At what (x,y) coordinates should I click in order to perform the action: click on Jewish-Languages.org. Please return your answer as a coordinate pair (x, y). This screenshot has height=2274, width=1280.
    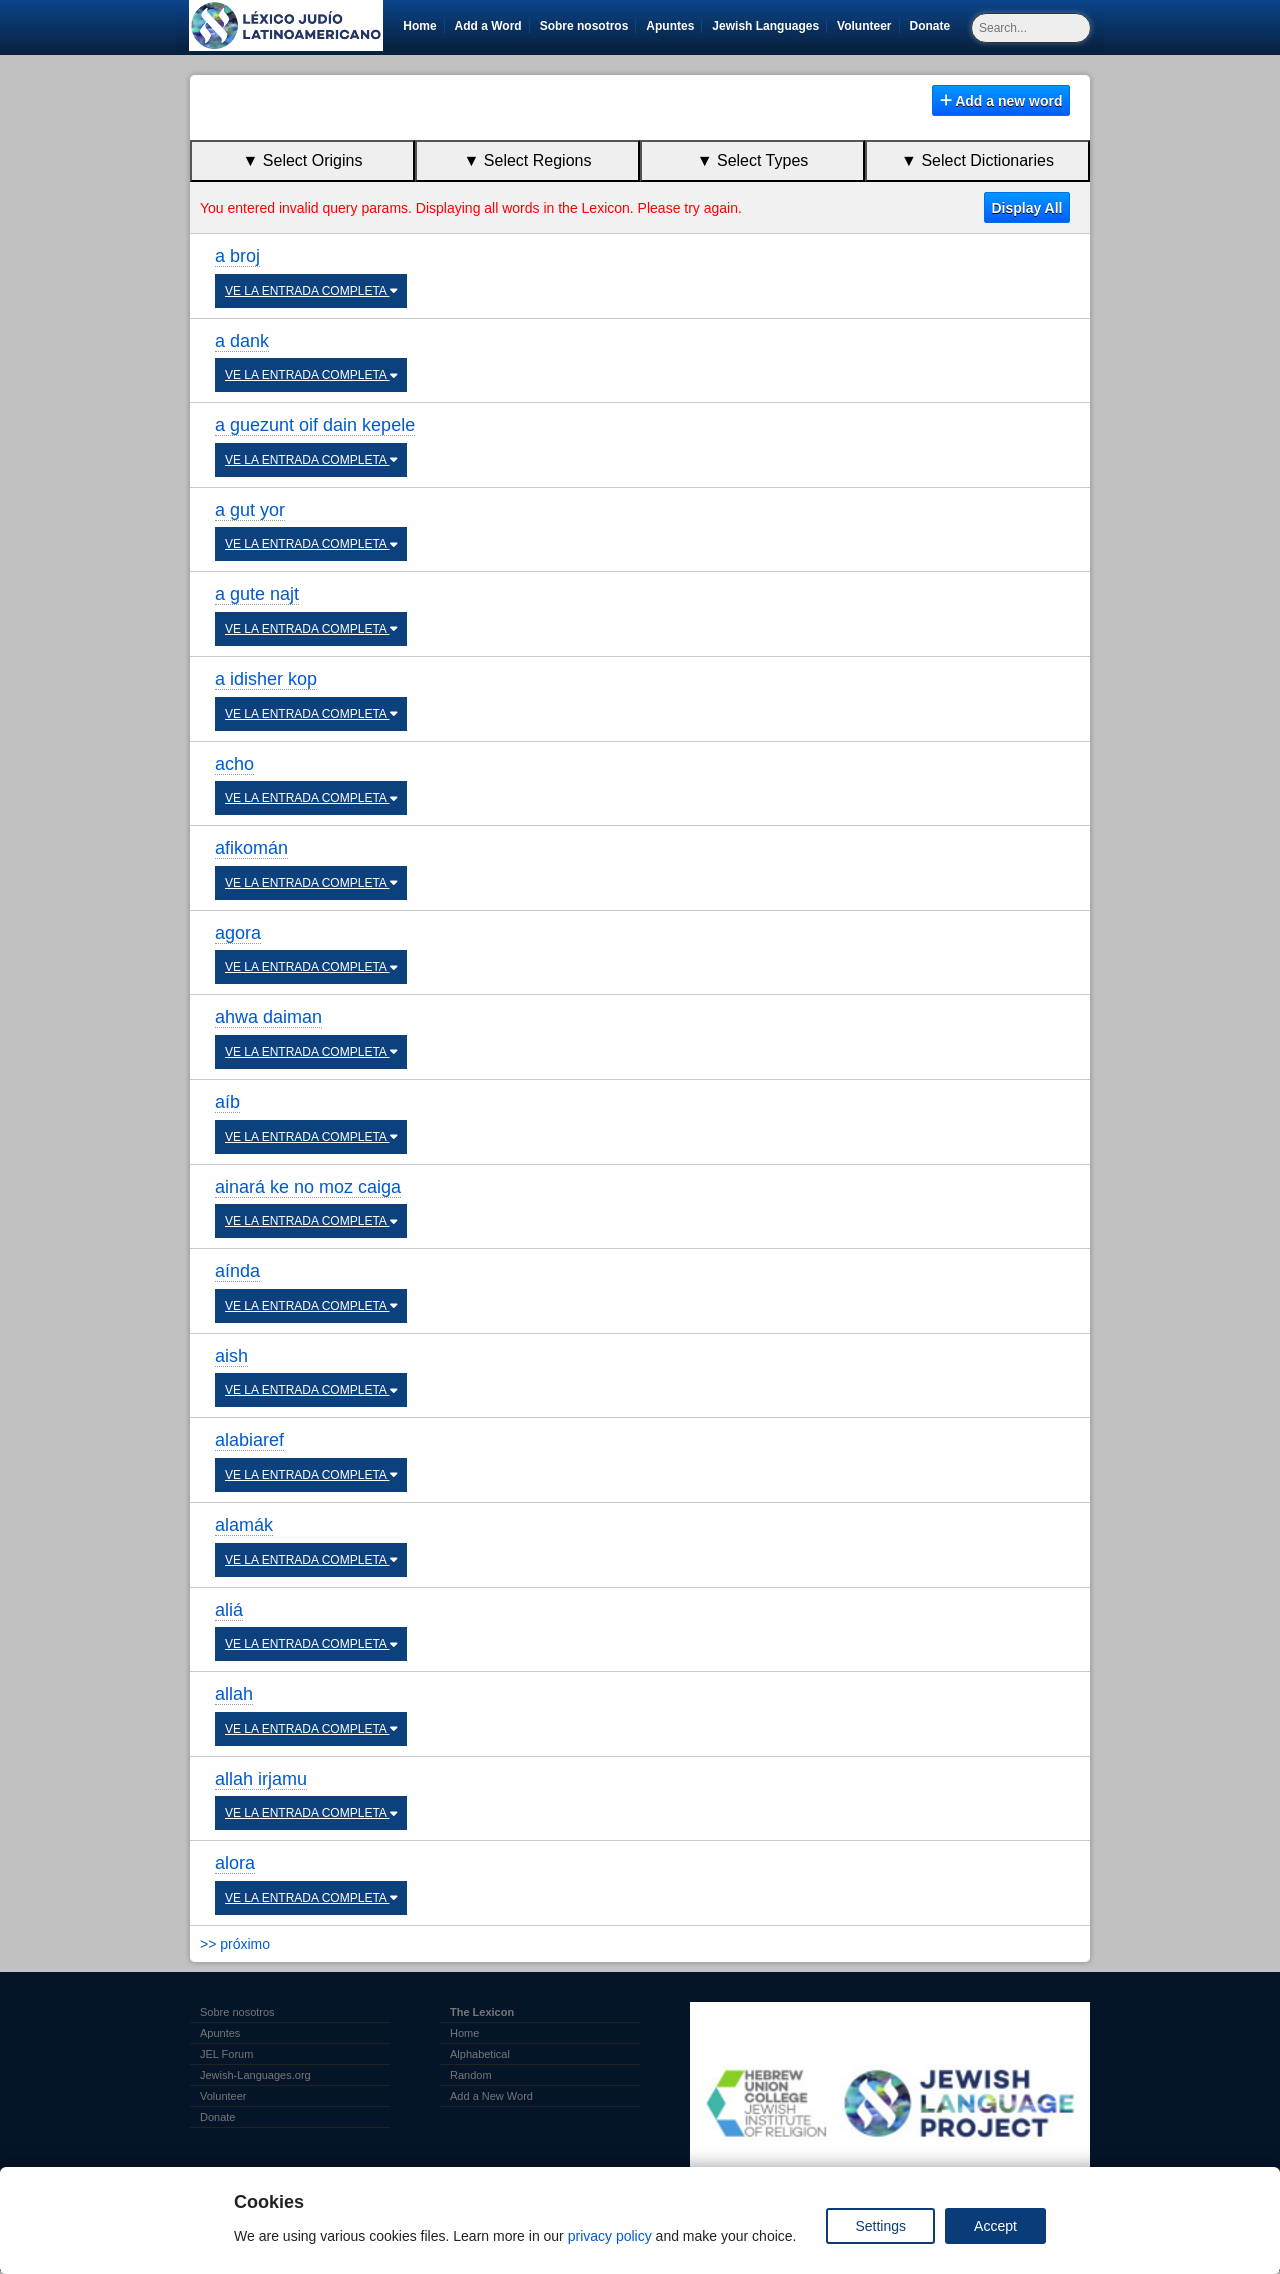
    Looking at the image, I should click on (255, 2075).